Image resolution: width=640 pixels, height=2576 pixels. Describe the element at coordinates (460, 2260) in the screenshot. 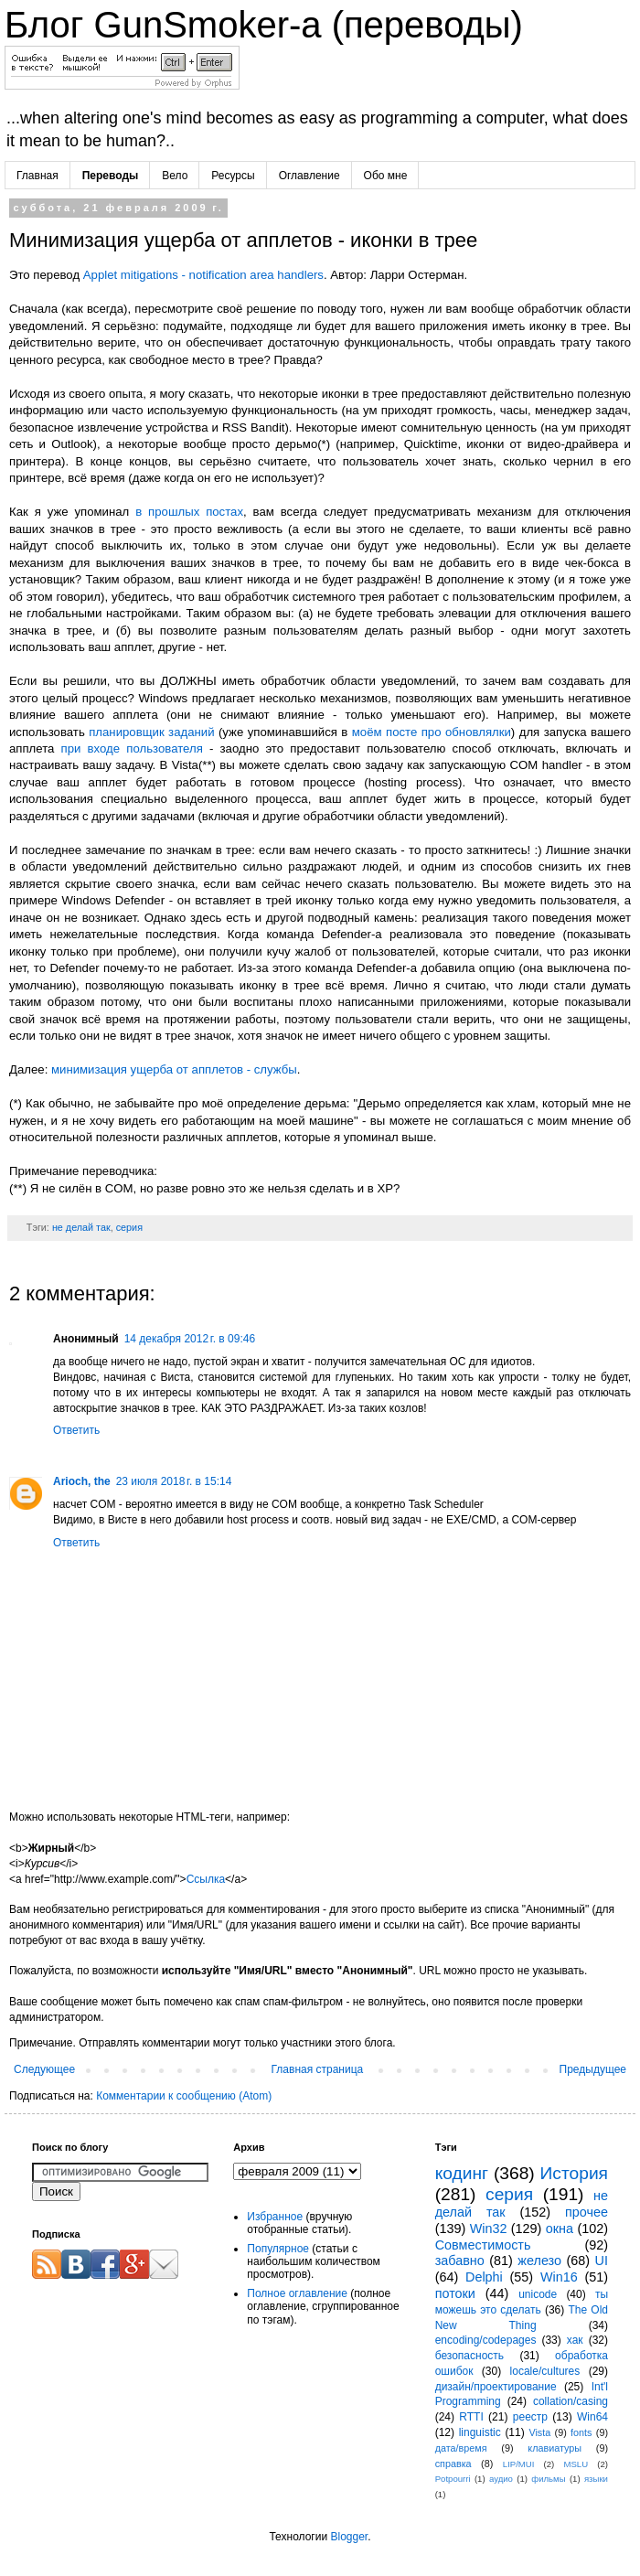

I see `забавно` at that location.